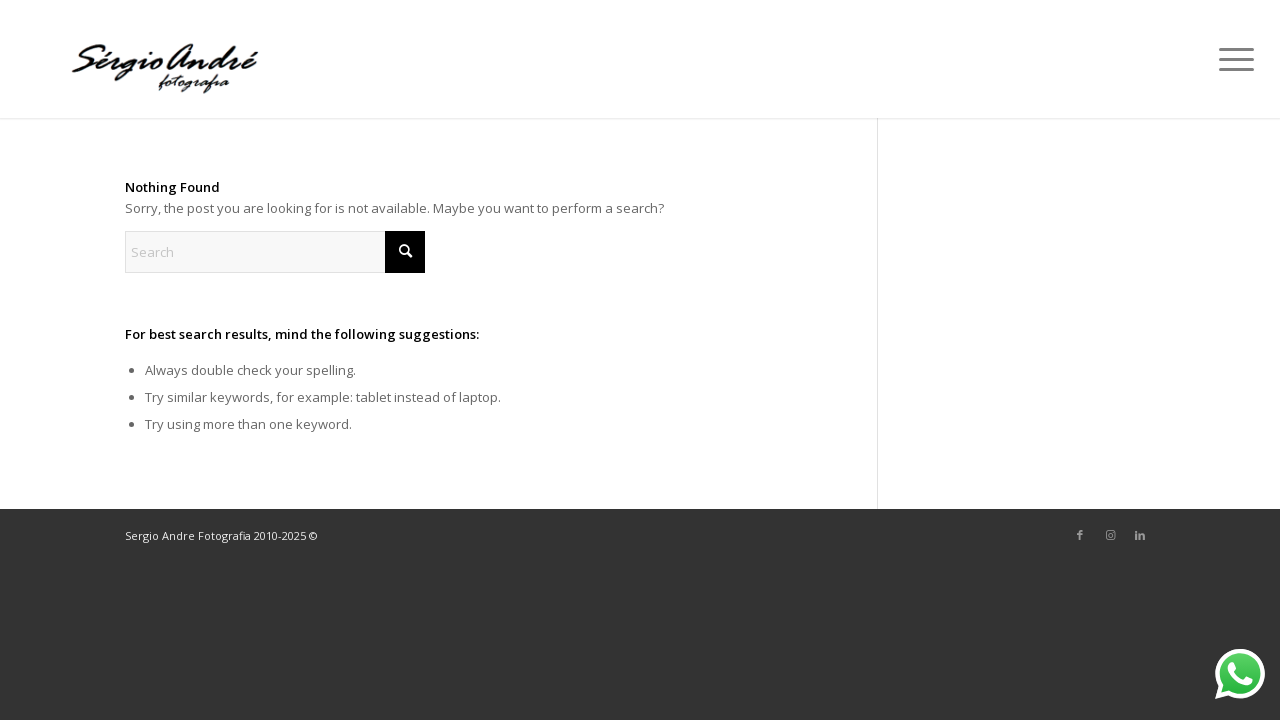 Image resolution: width=1280 pixels, height=720 pixels. I want to click on [Link to Instagram], so click(1110, 535).